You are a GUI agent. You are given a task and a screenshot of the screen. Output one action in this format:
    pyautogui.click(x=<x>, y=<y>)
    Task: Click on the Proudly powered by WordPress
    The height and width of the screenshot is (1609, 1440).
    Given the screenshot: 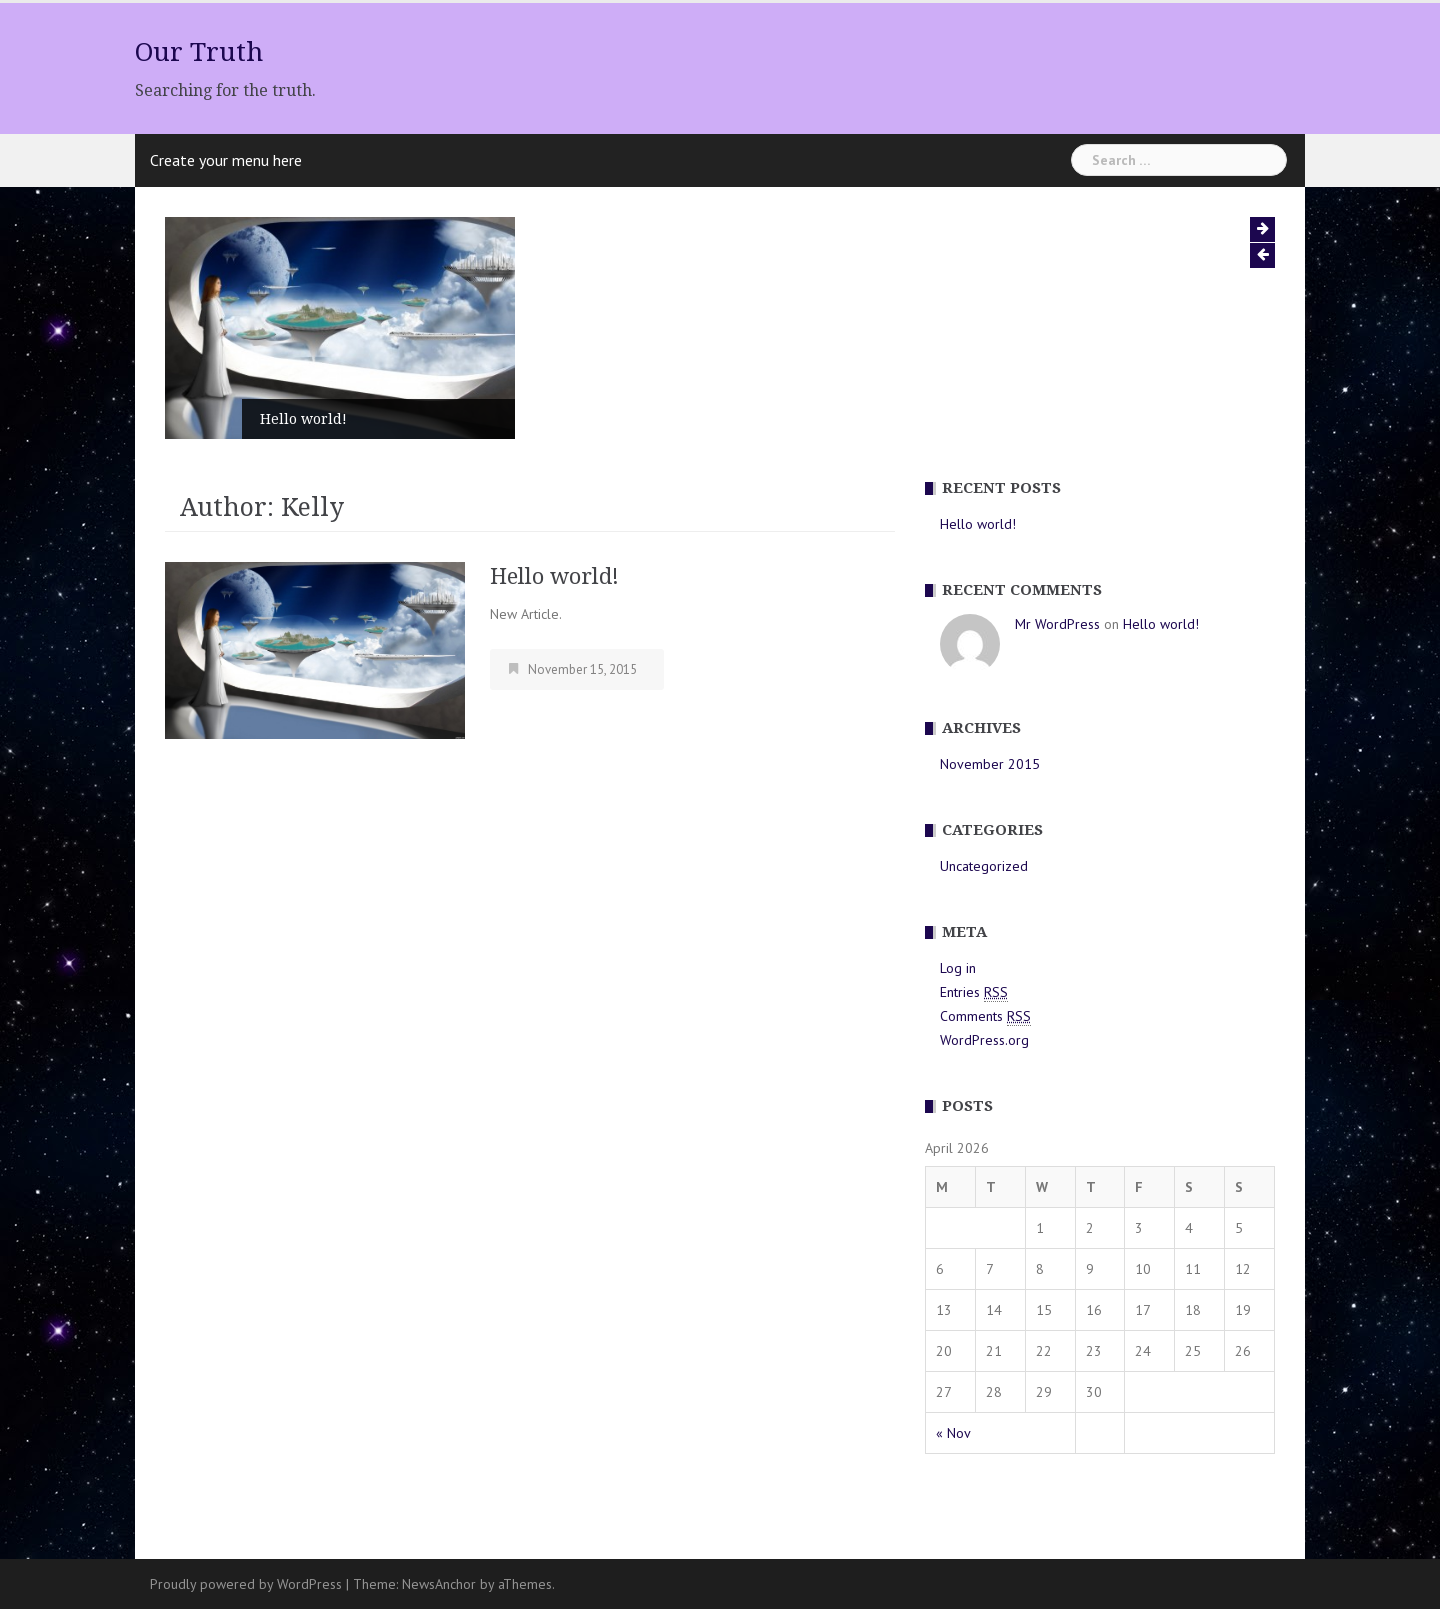 What is the action you would take?
    pyautogui.click(x=246, y=1584)
    